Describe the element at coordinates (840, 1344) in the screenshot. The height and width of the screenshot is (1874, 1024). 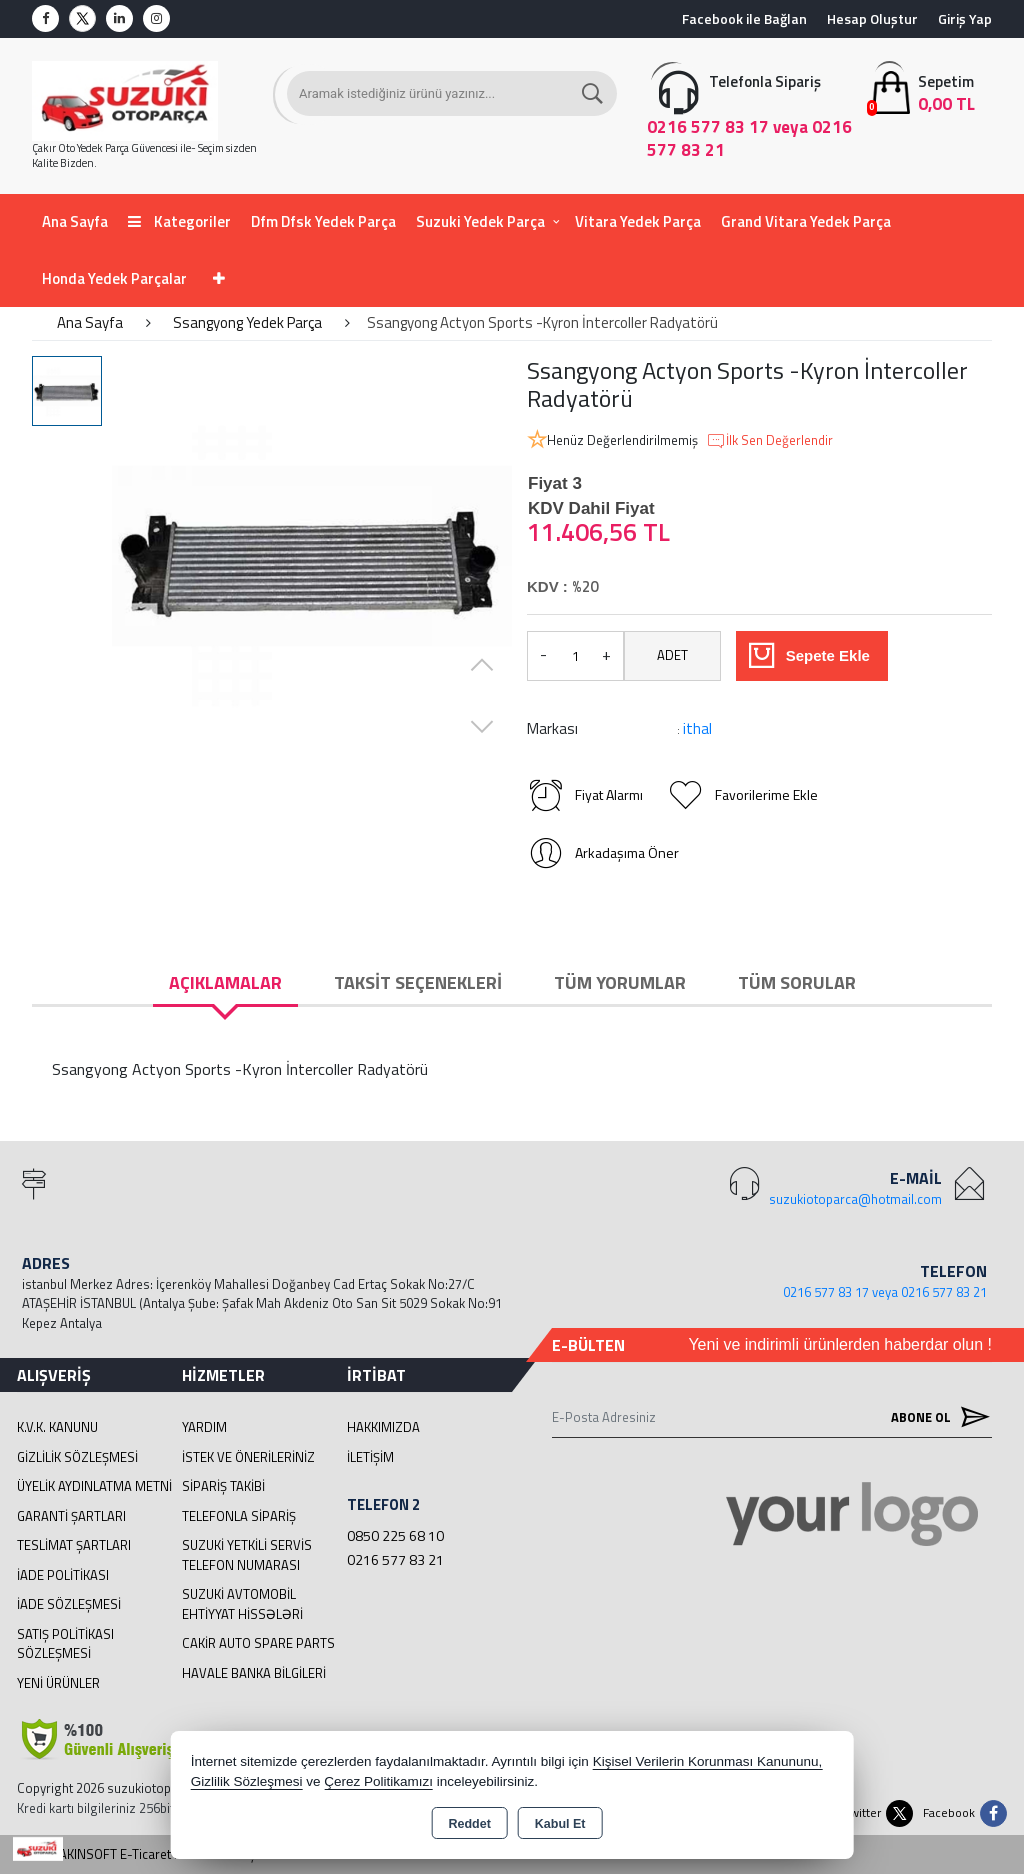
I see `Yeni ve indirimli ürünlerden haberdar olun !` at that location.